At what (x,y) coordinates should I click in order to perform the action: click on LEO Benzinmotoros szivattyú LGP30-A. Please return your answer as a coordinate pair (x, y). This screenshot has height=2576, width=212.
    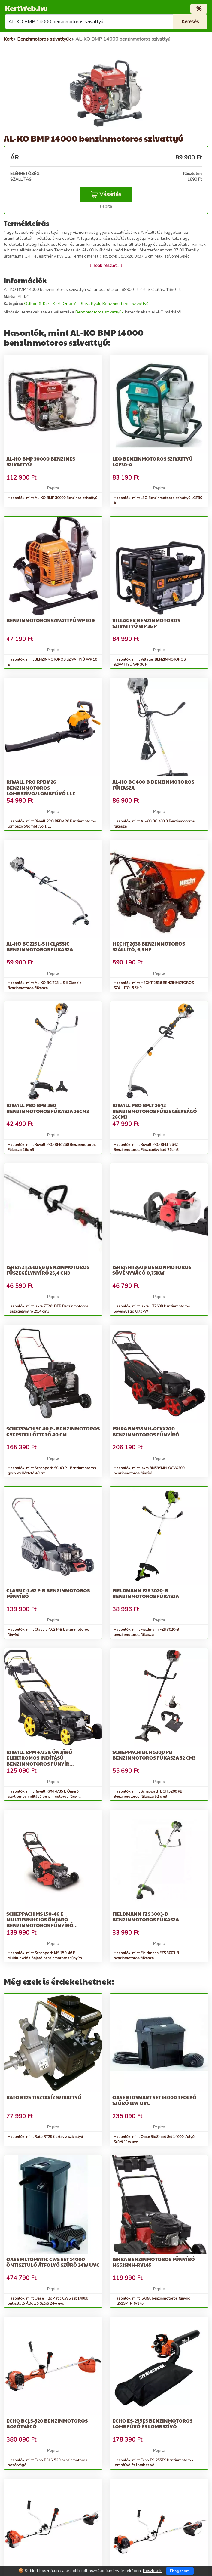
    Looking at the image, I should click on (152, 461).